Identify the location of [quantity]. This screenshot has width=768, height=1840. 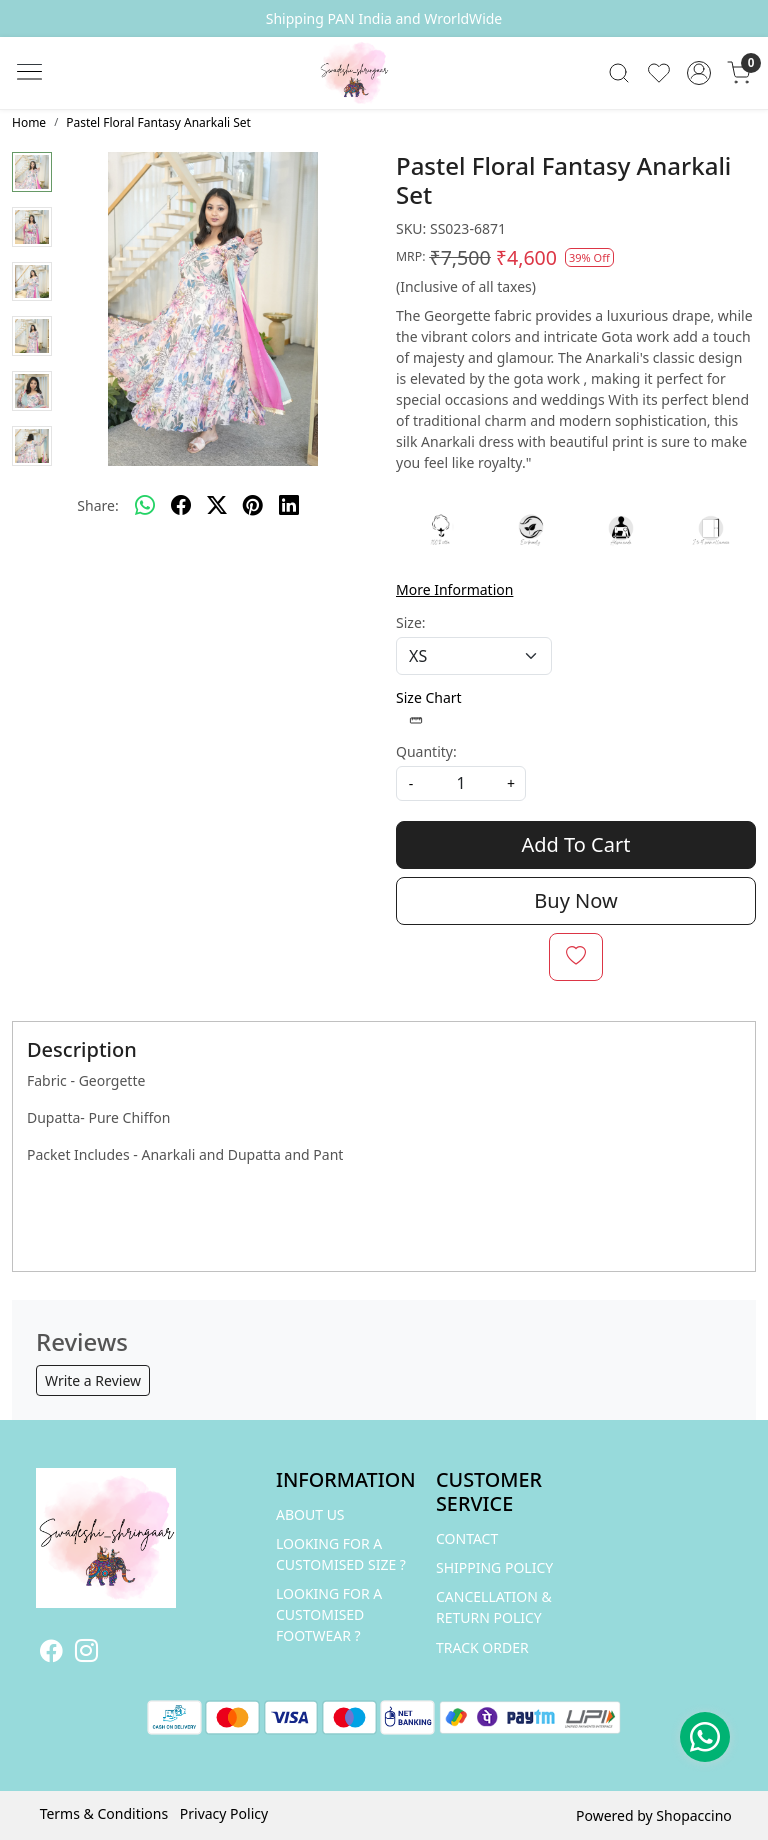
(461, 783).